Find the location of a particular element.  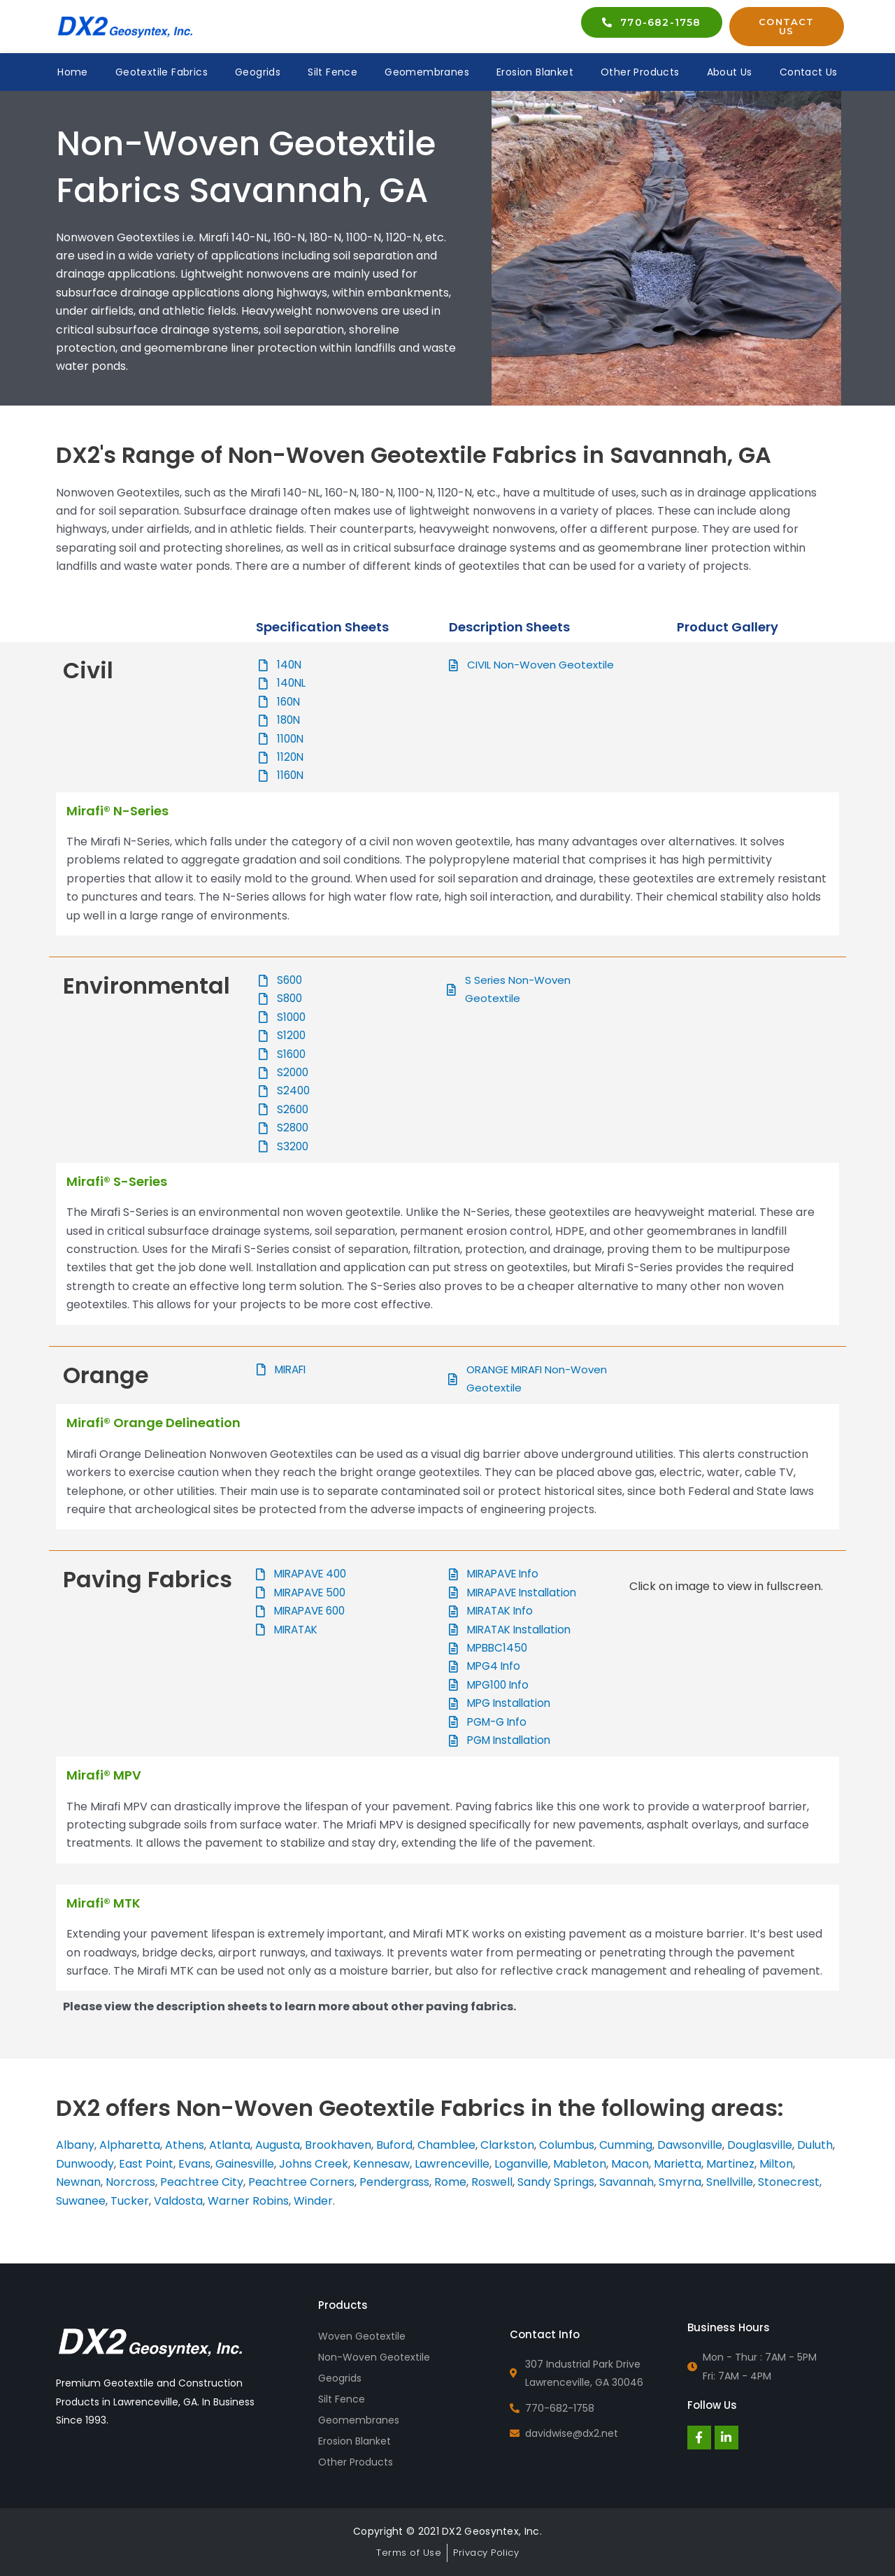

Non-Woven Geotextile is located at coordinates (374, 2357).